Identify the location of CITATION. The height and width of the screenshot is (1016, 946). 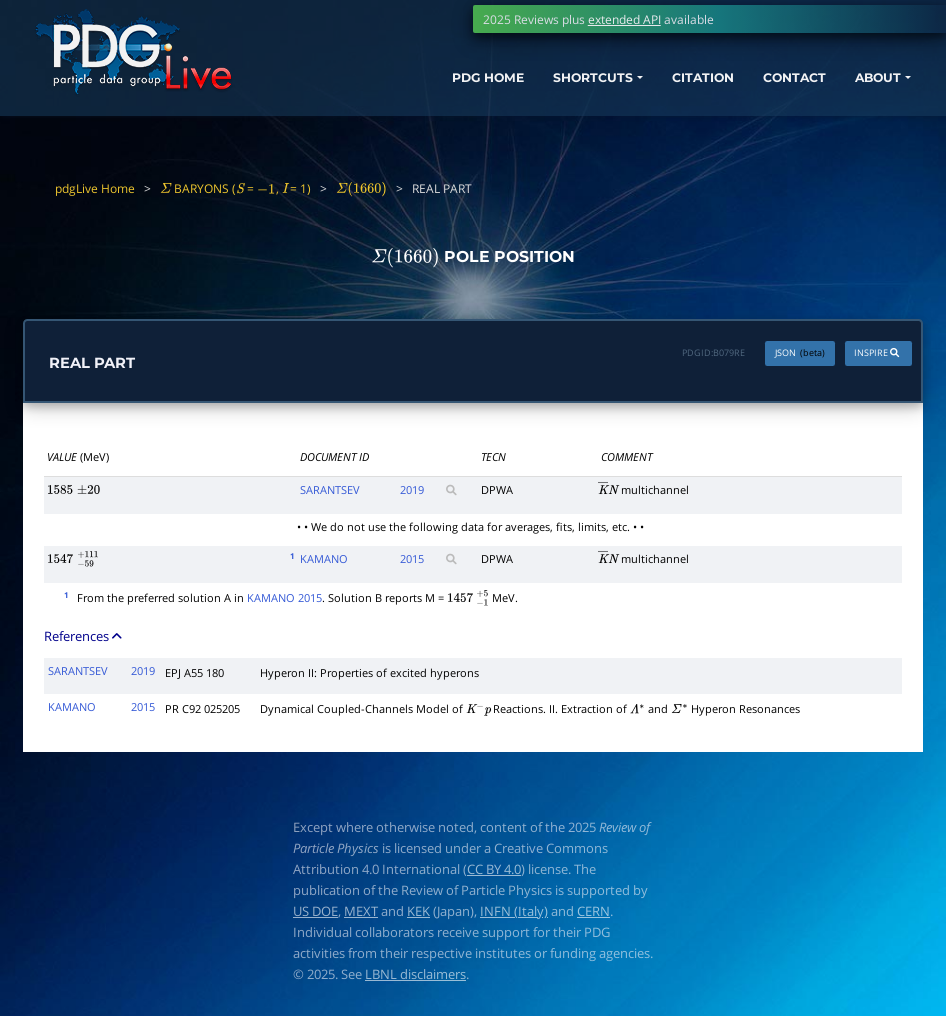
(667, 87).